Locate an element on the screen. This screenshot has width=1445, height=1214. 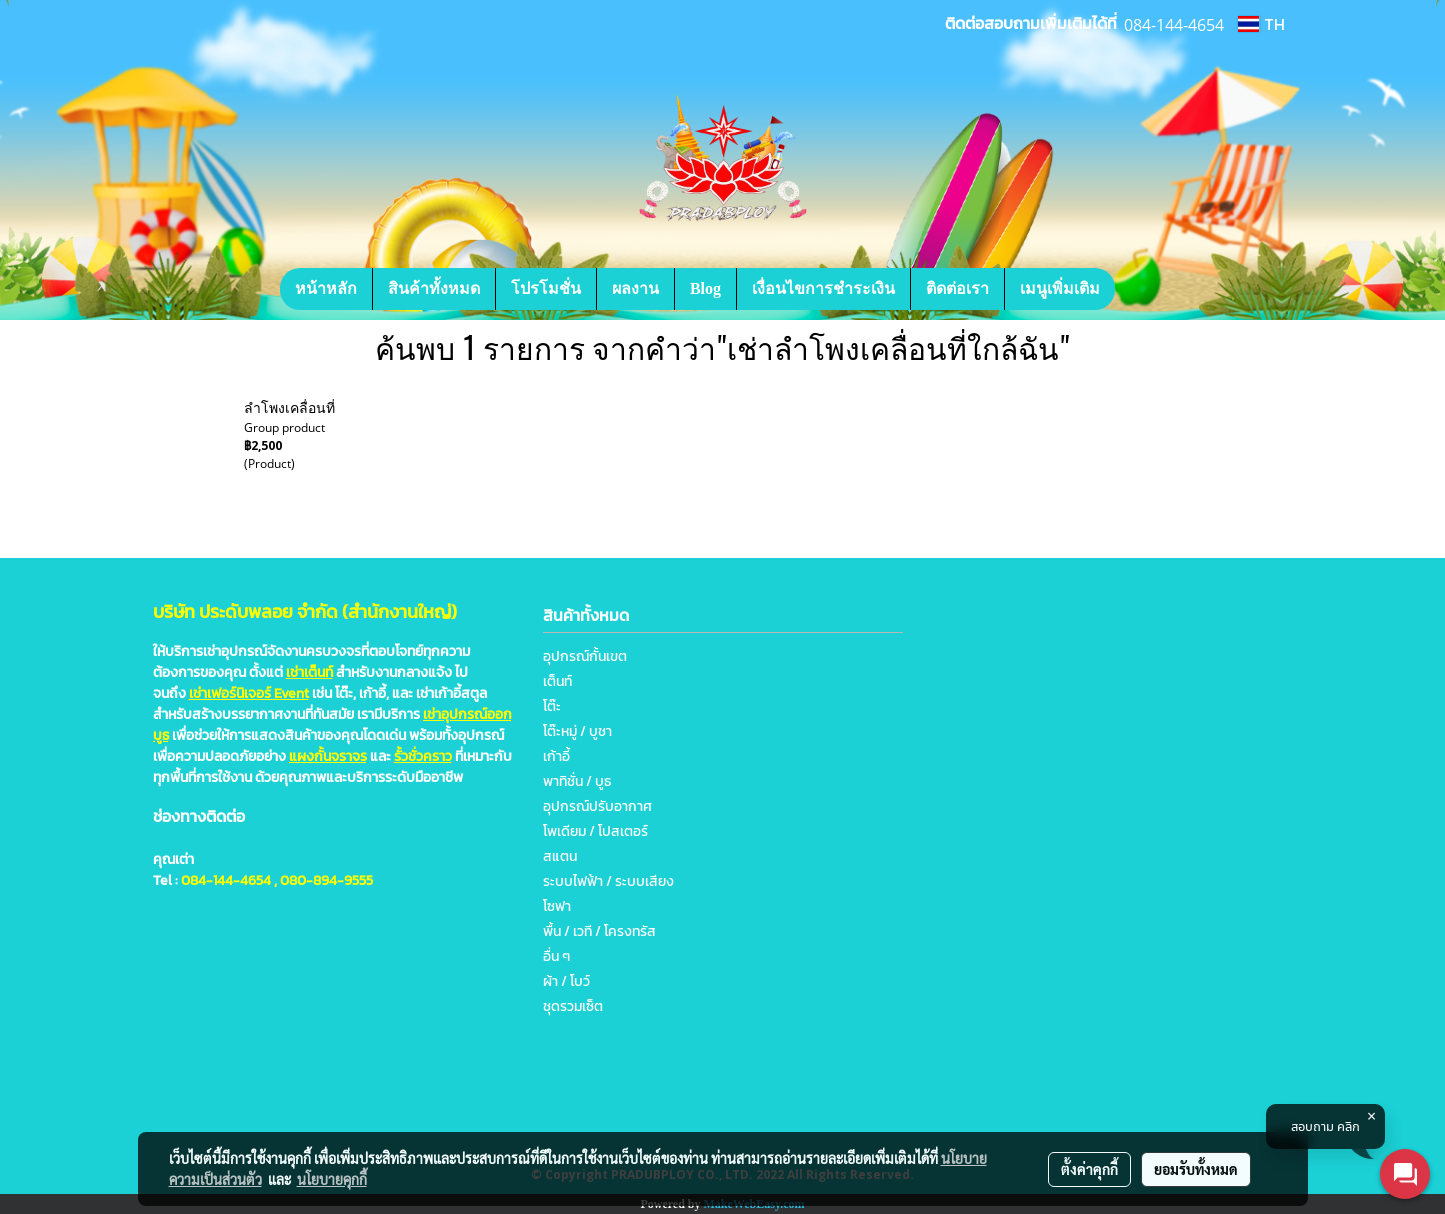
TH is located at coordinates (1261, 24).